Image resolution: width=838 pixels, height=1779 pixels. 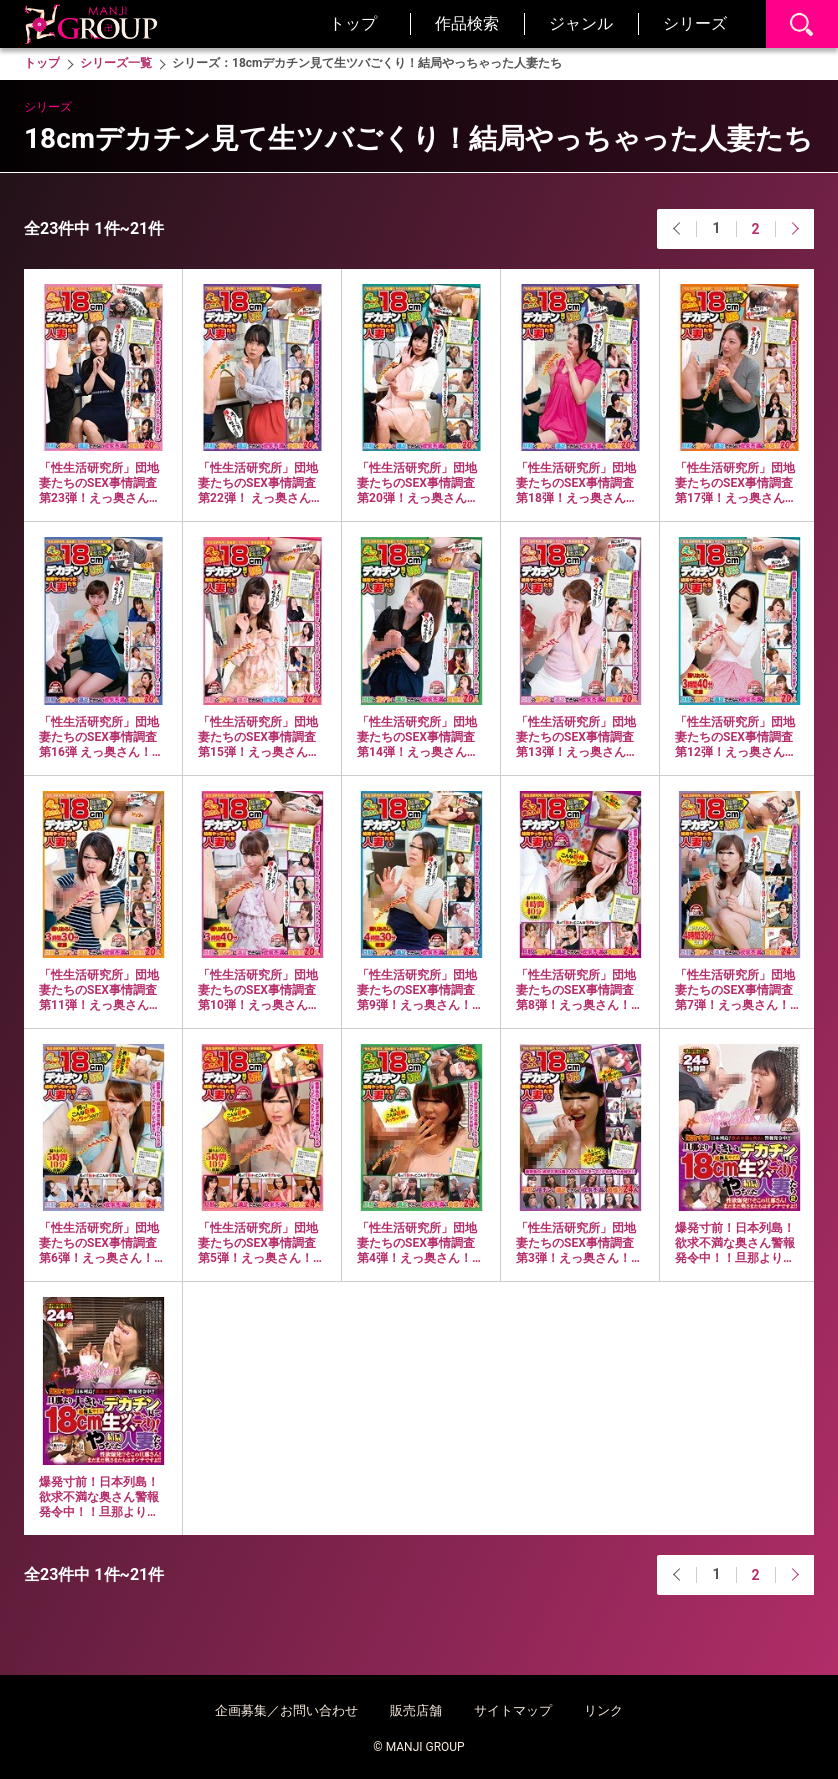 I want to click on トップ, so click(x=353, y=23).